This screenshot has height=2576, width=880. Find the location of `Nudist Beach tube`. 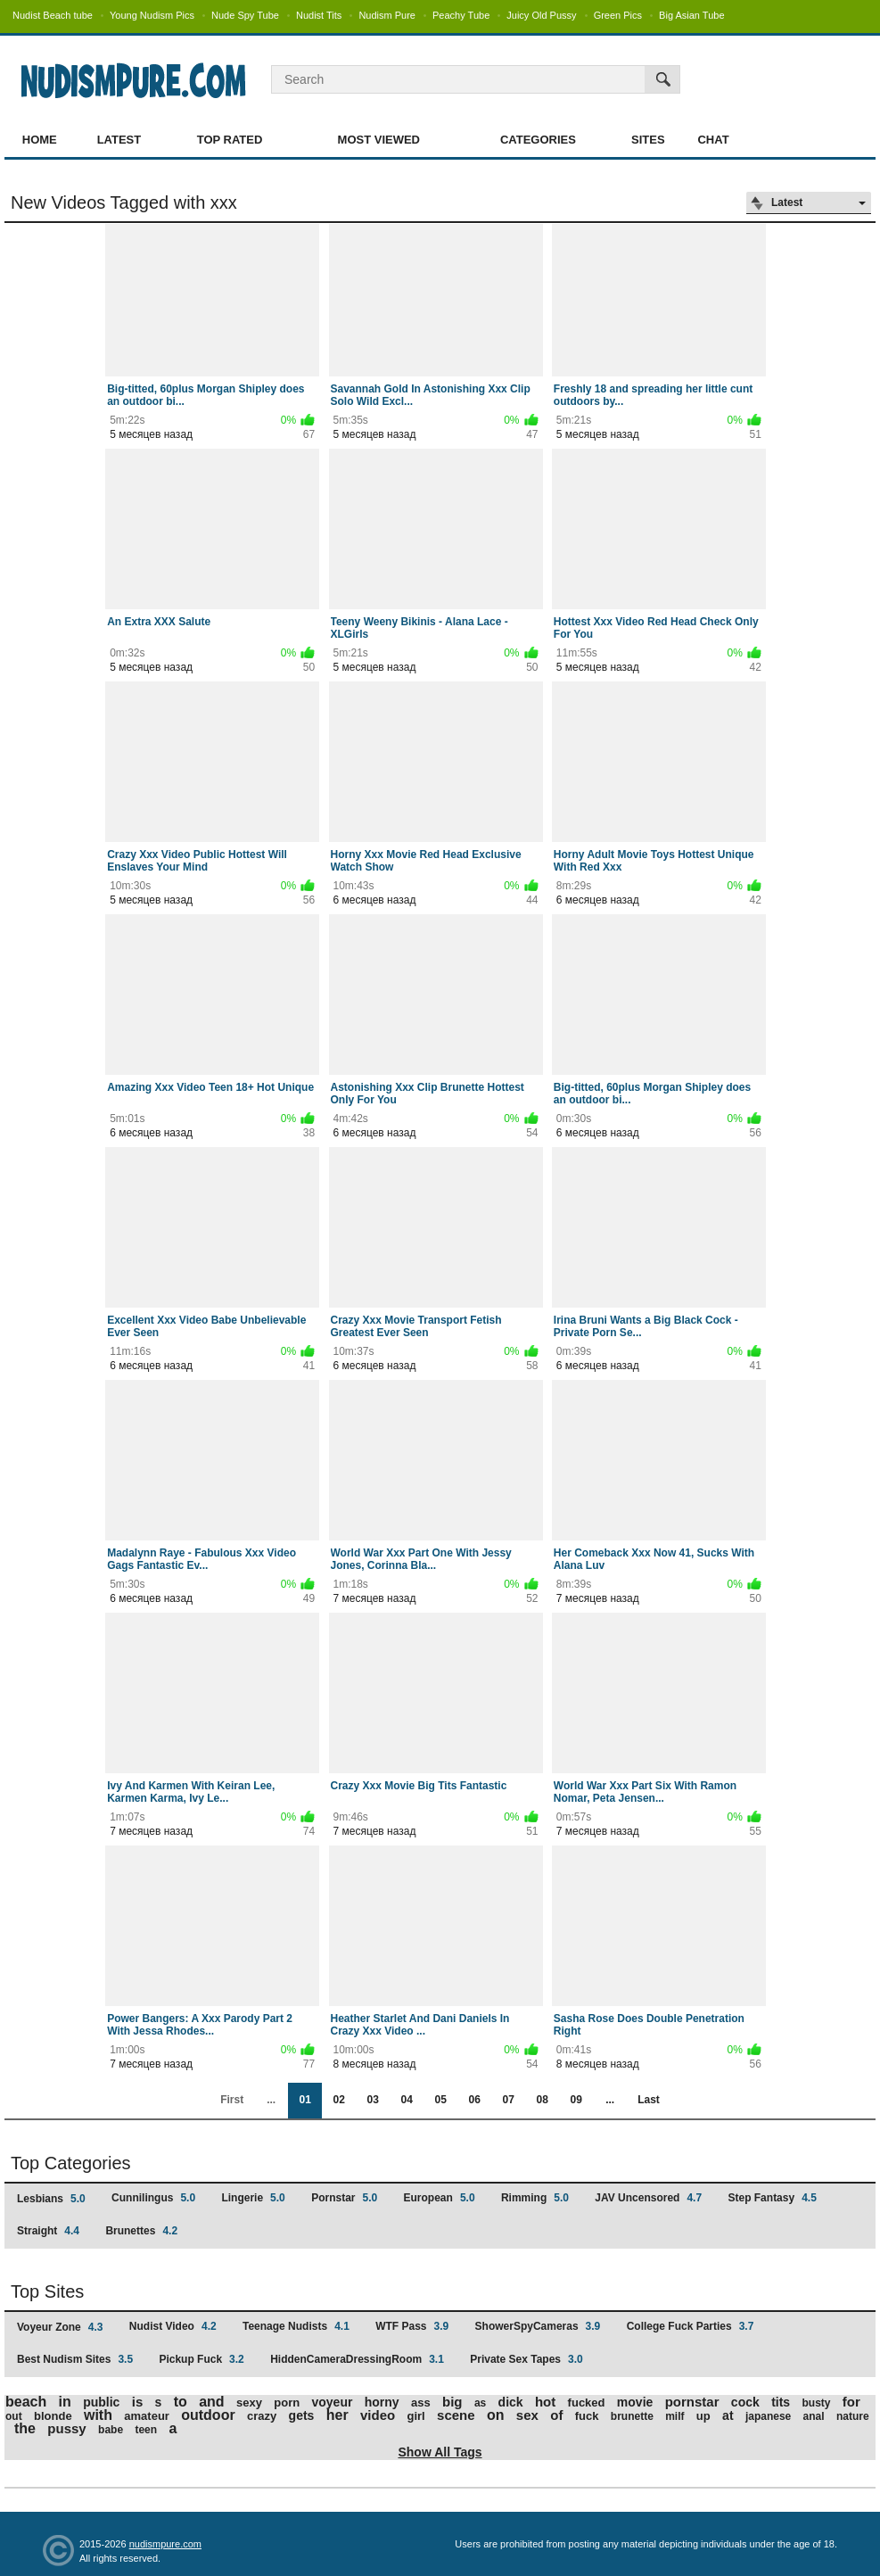

Nudist Beach tube is located at coordinates (52, 15).